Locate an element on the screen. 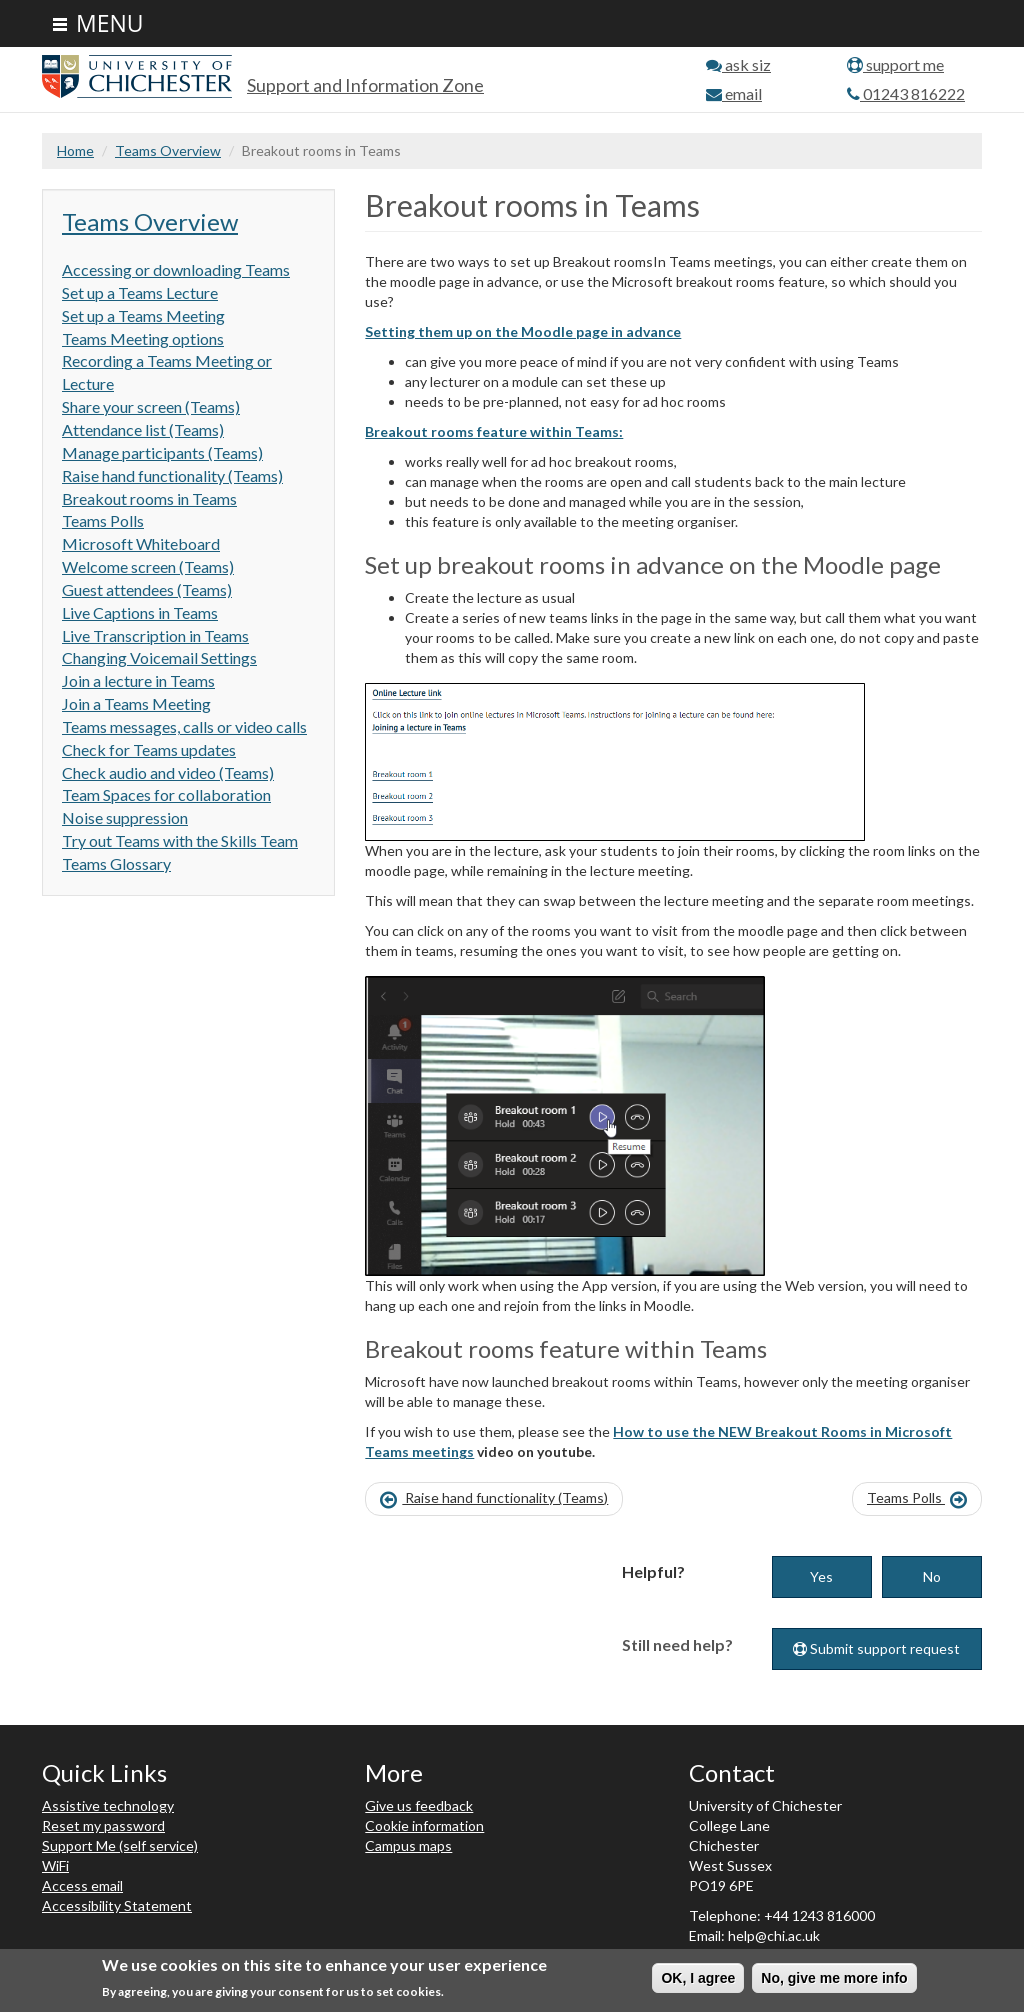  Join a Teams Meeting is located at coordinates (136, 703).